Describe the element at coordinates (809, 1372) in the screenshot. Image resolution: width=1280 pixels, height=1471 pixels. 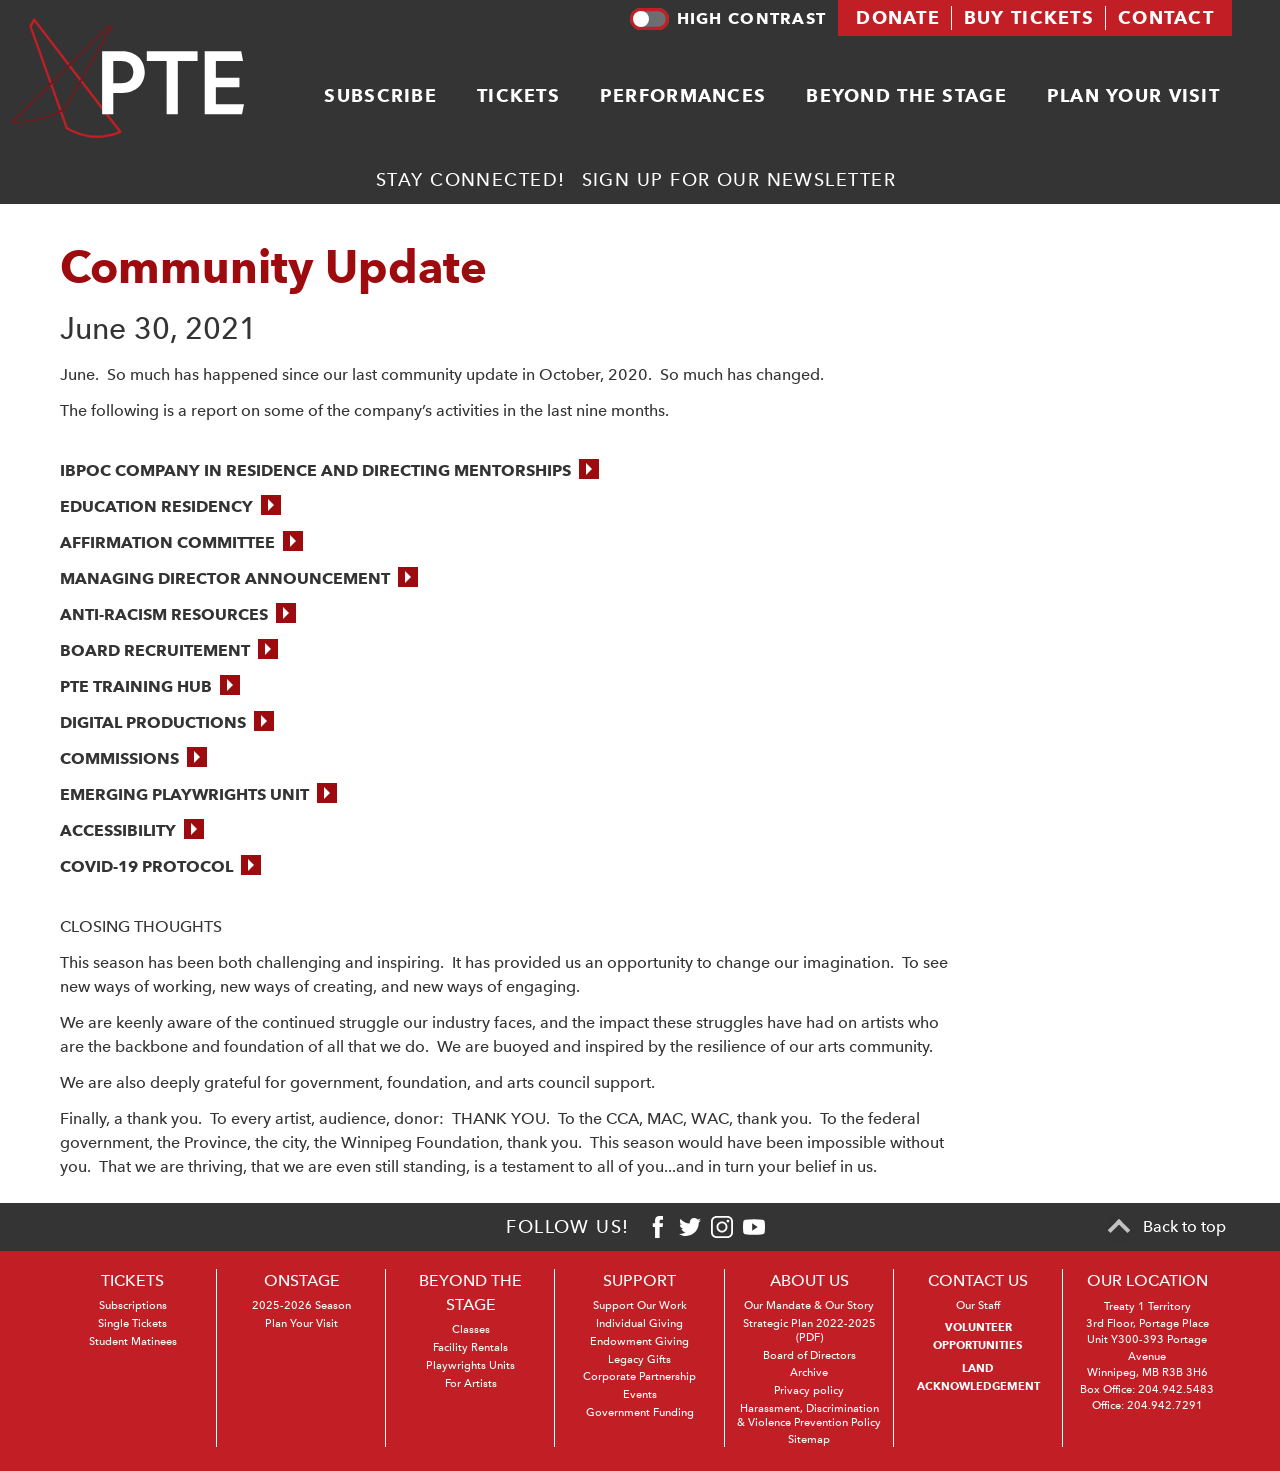
I see `Archive` at that location.